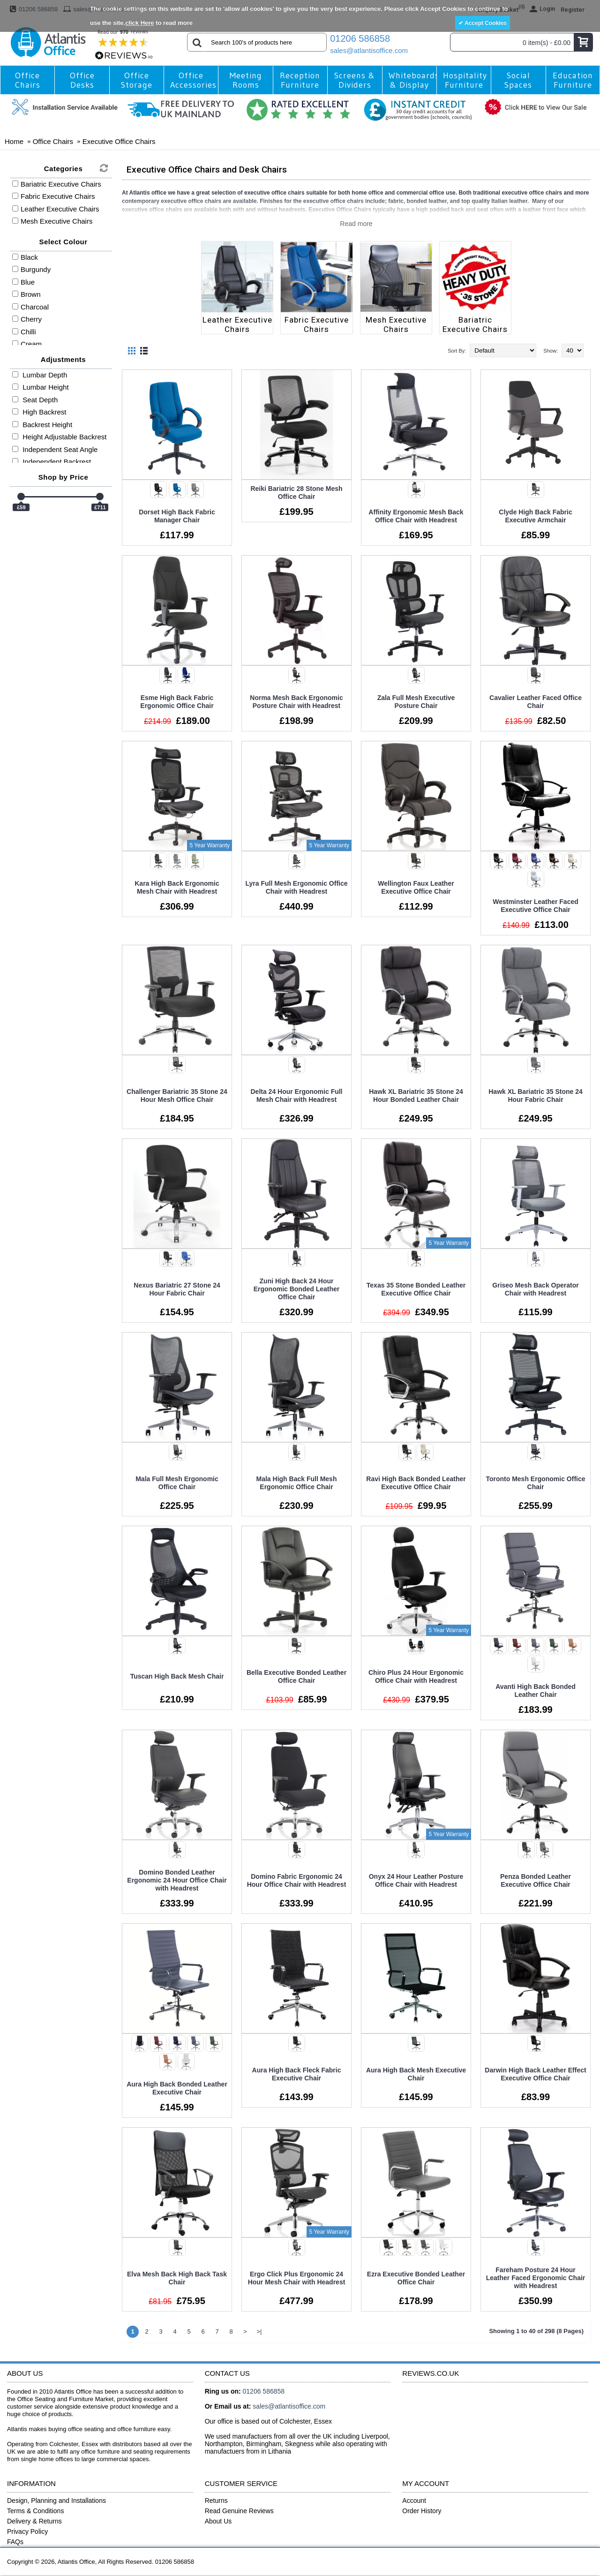  What do you see at coordinates (535, 516) in the screenshot?
I see `Clyde High Back Fabric Executive Armchair` at bounding box center [535, 516].